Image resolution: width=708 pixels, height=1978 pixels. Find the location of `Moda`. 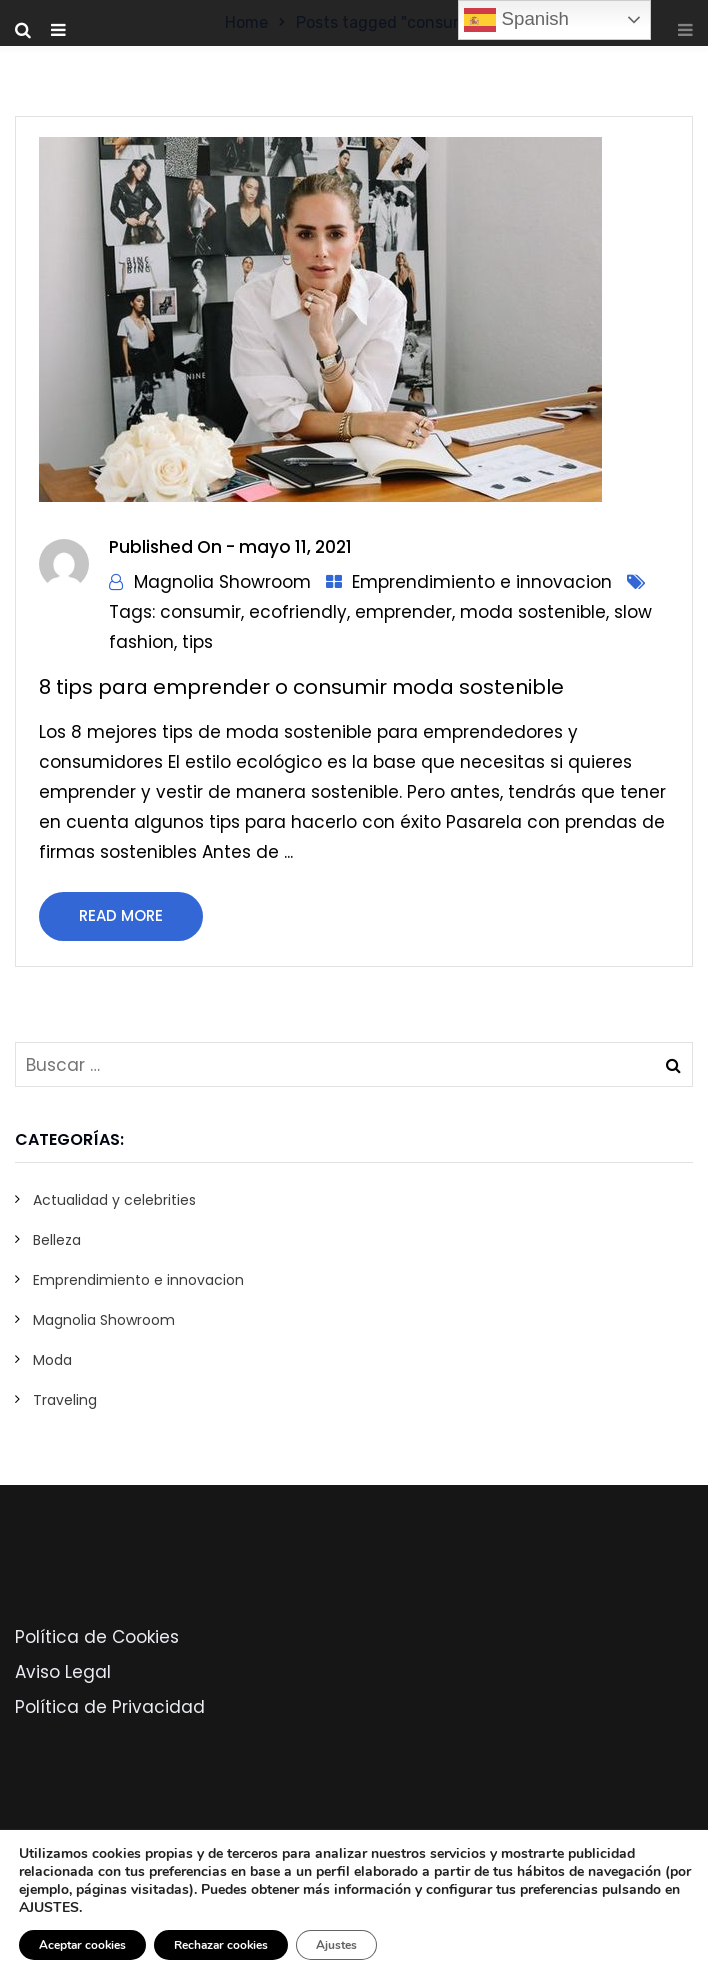

Moda is located at coordinates (52, 1360).